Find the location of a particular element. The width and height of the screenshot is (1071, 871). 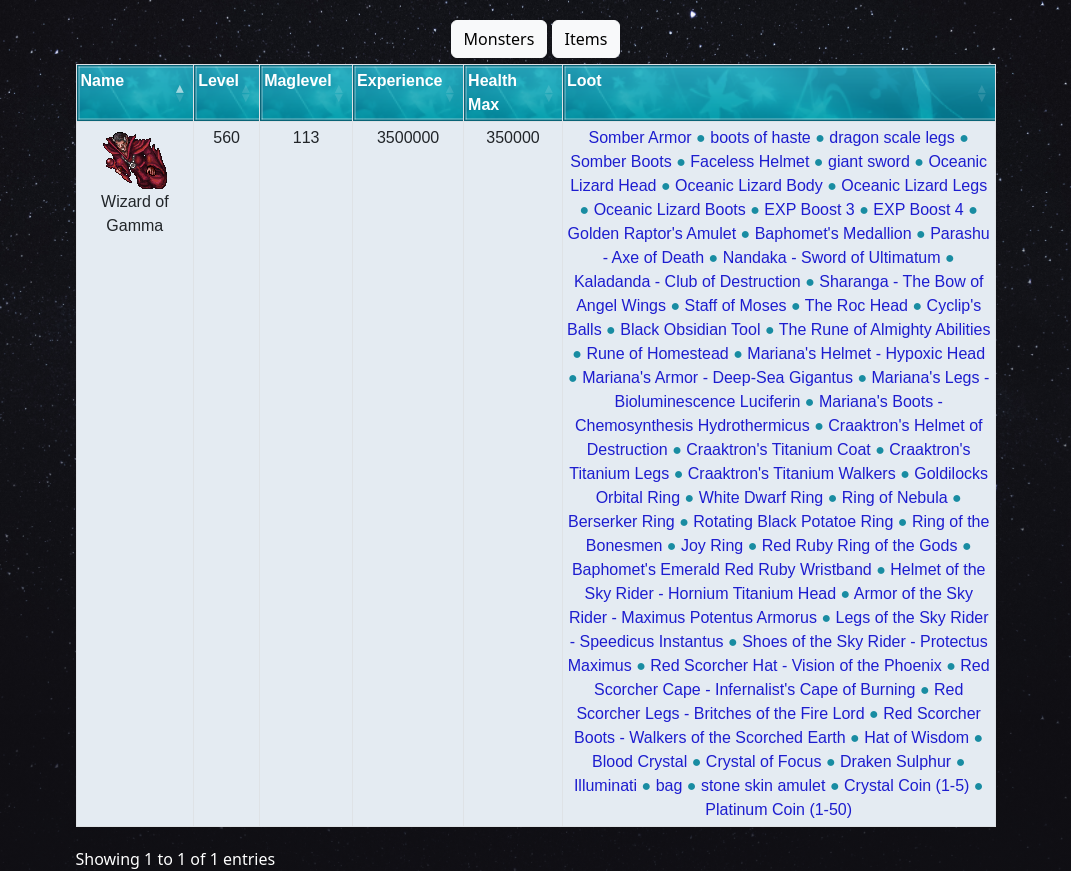

Platinum Coin (1-50) is located at coordinates (778, 809).